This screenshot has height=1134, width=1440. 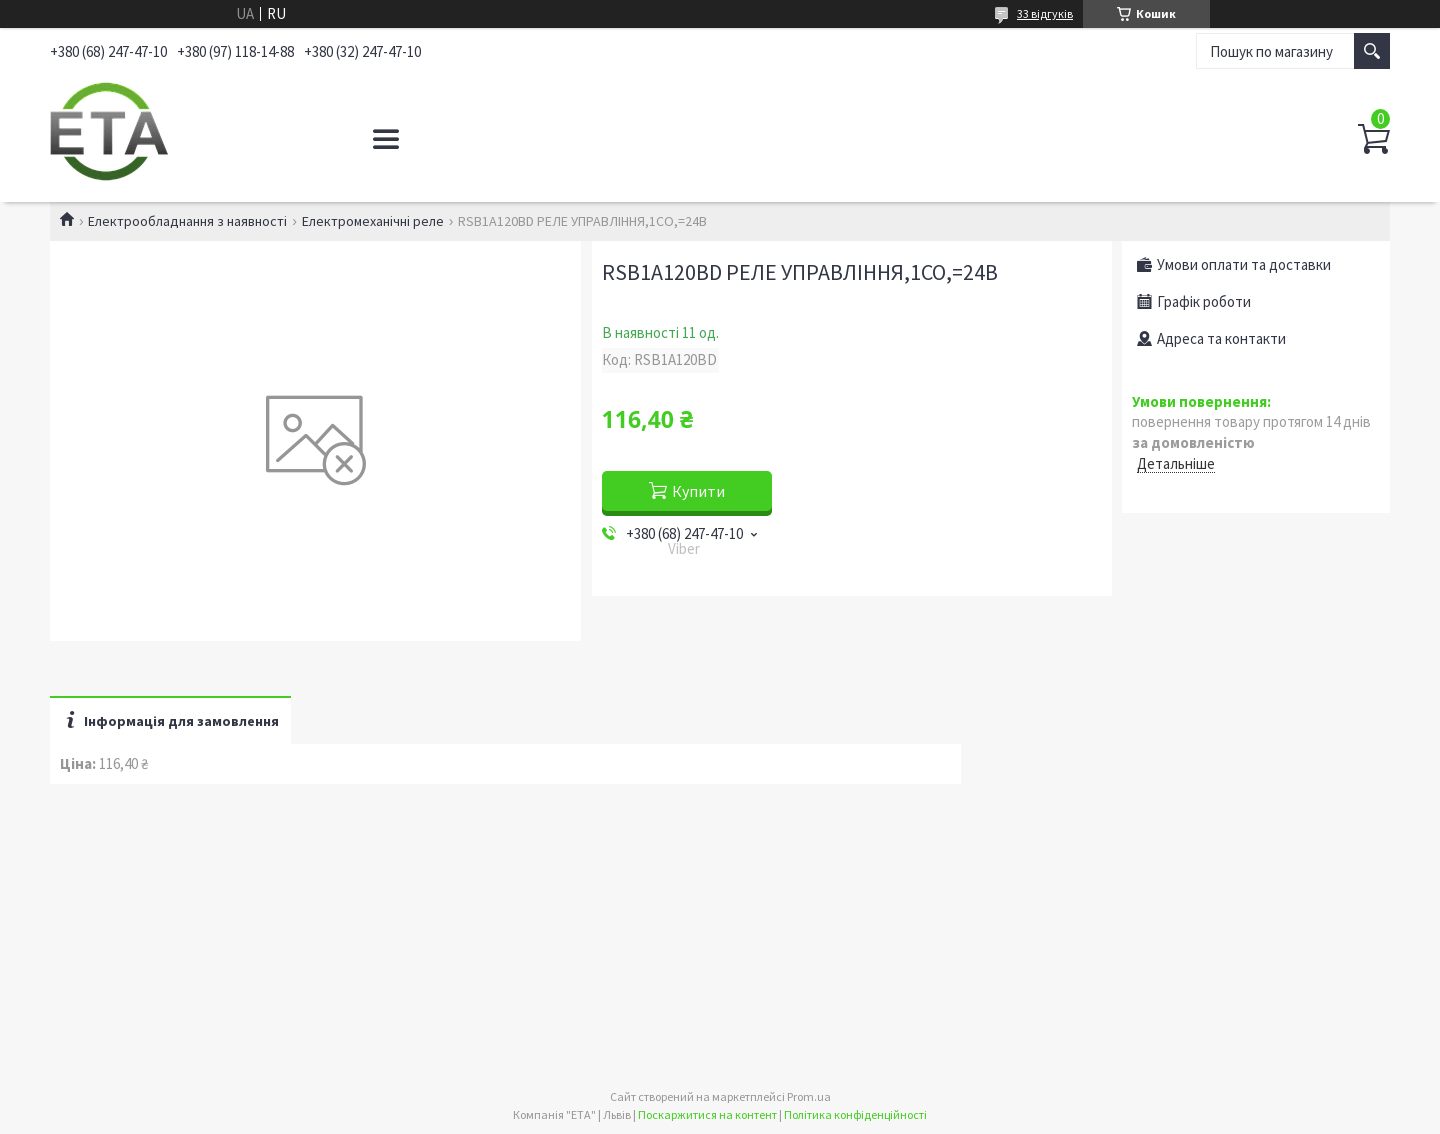 What do you see at coordinates (855, 1114) in the screenshot?
I see `Політика конфіденційності` at bounding box center [855, 1114].